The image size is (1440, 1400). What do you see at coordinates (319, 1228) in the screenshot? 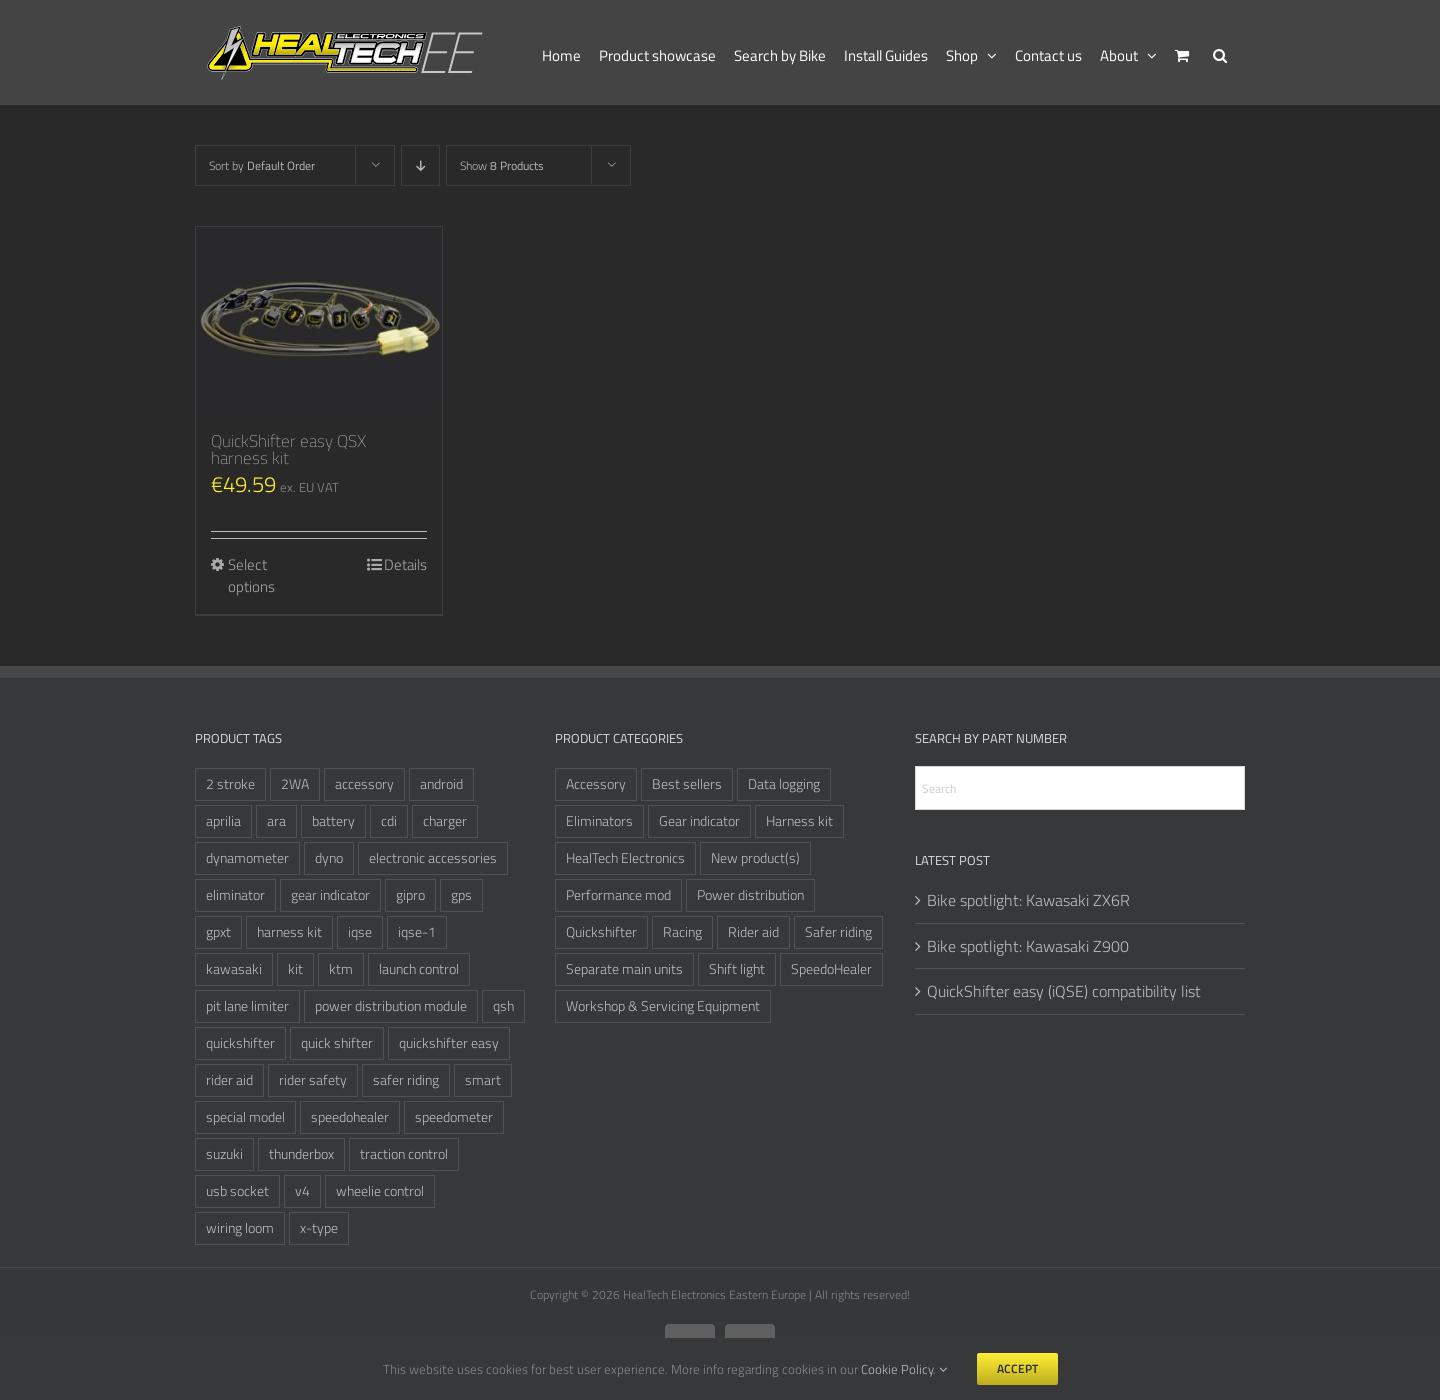
I see `x-type [x-type (3 items)]` at bounding box center [319, 1228].